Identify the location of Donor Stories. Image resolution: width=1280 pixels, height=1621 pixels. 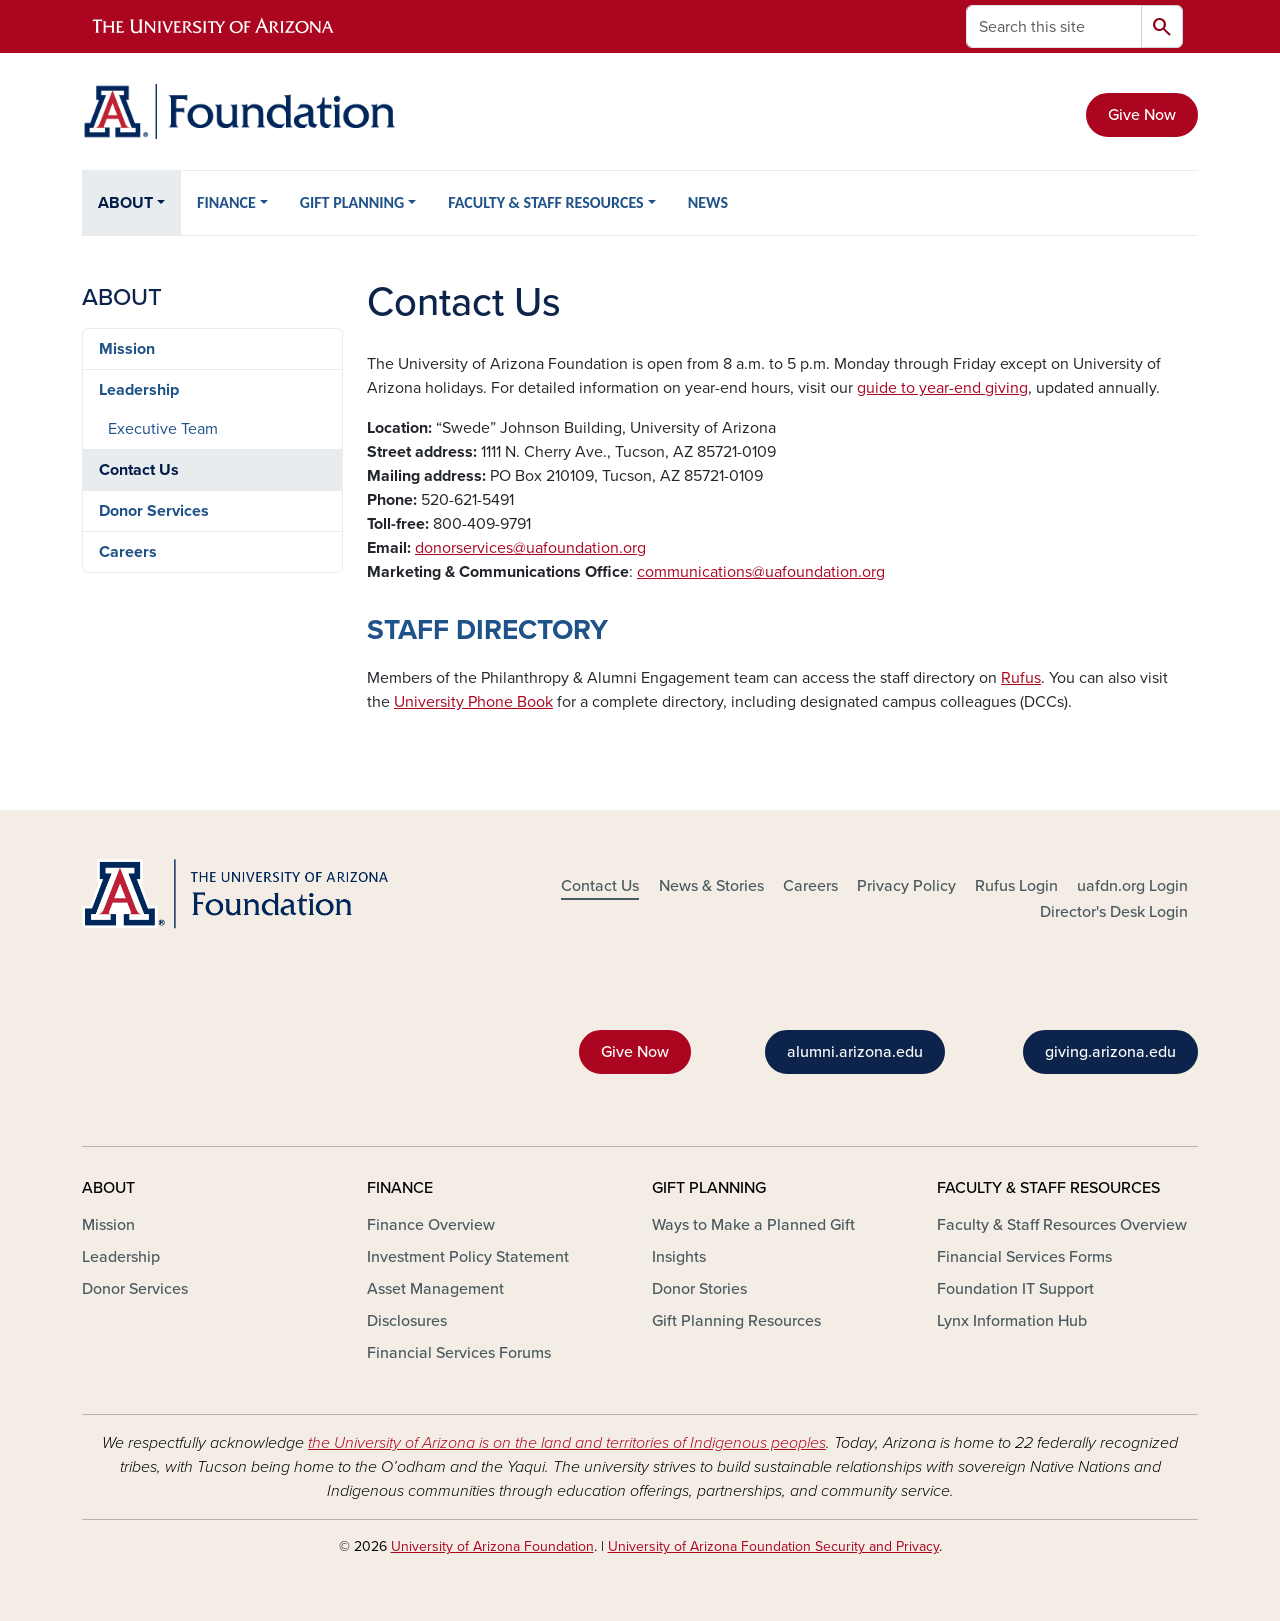
(699, 1289).